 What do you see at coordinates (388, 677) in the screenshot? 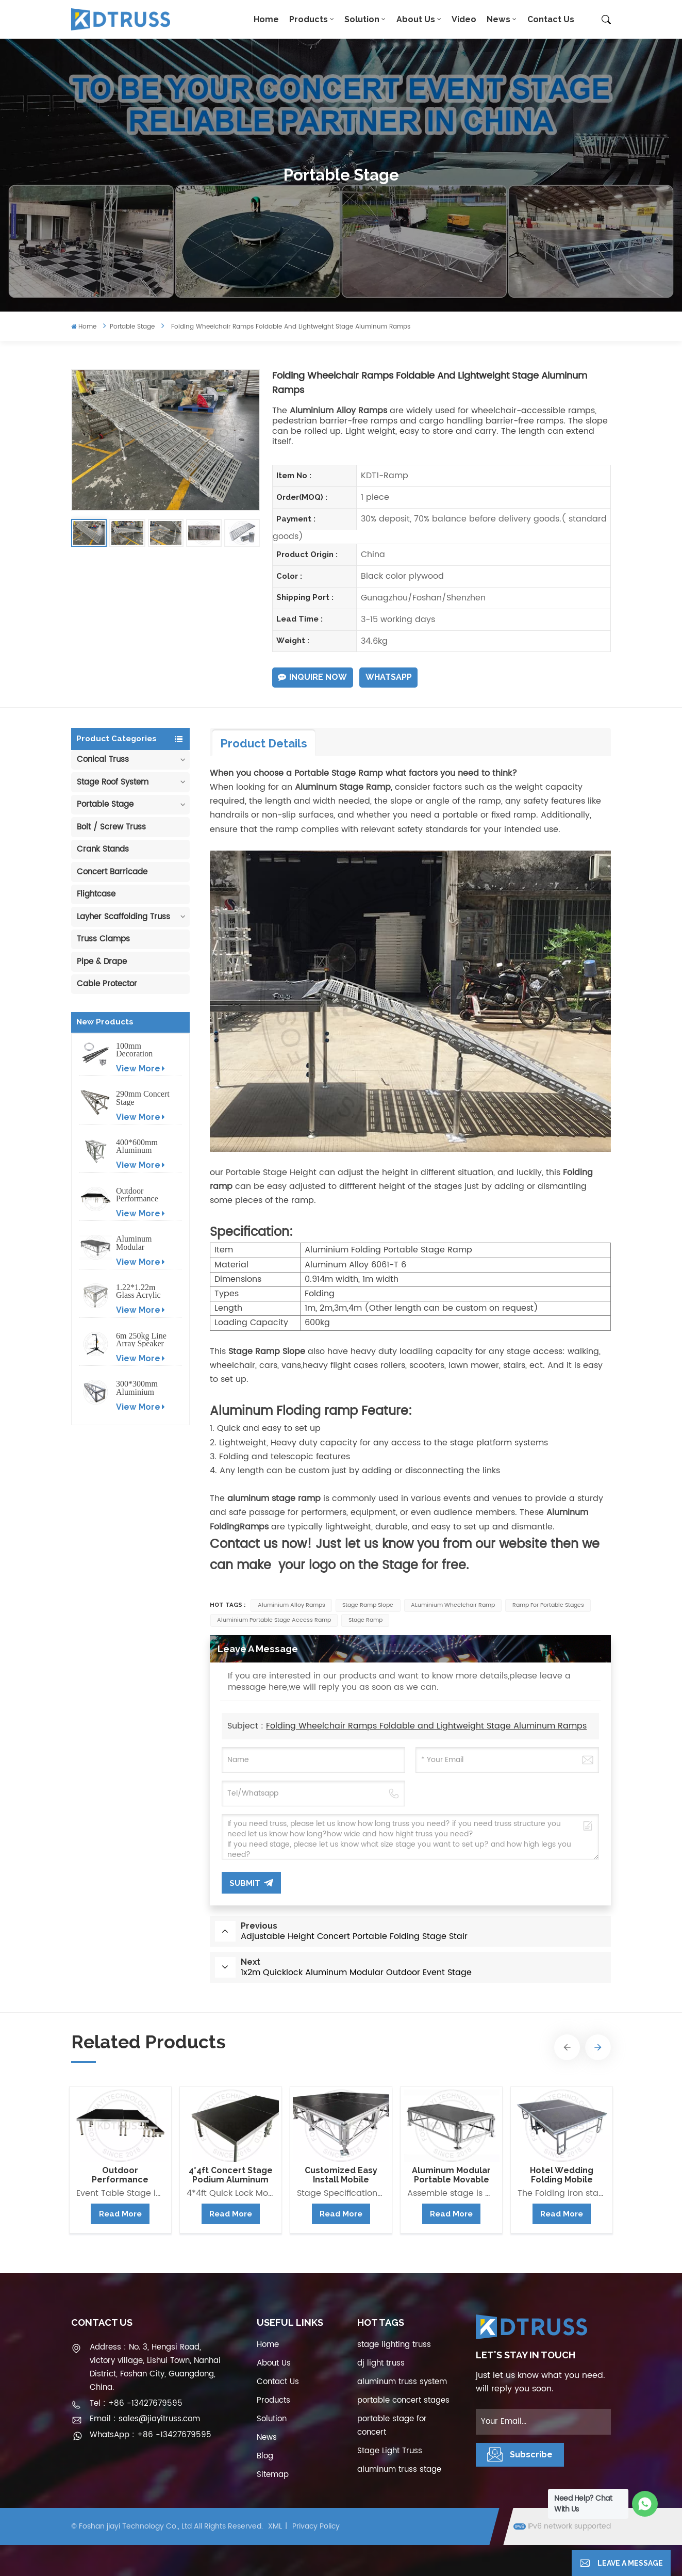
I see `WhatsApp` at bounding box center [388, 677].